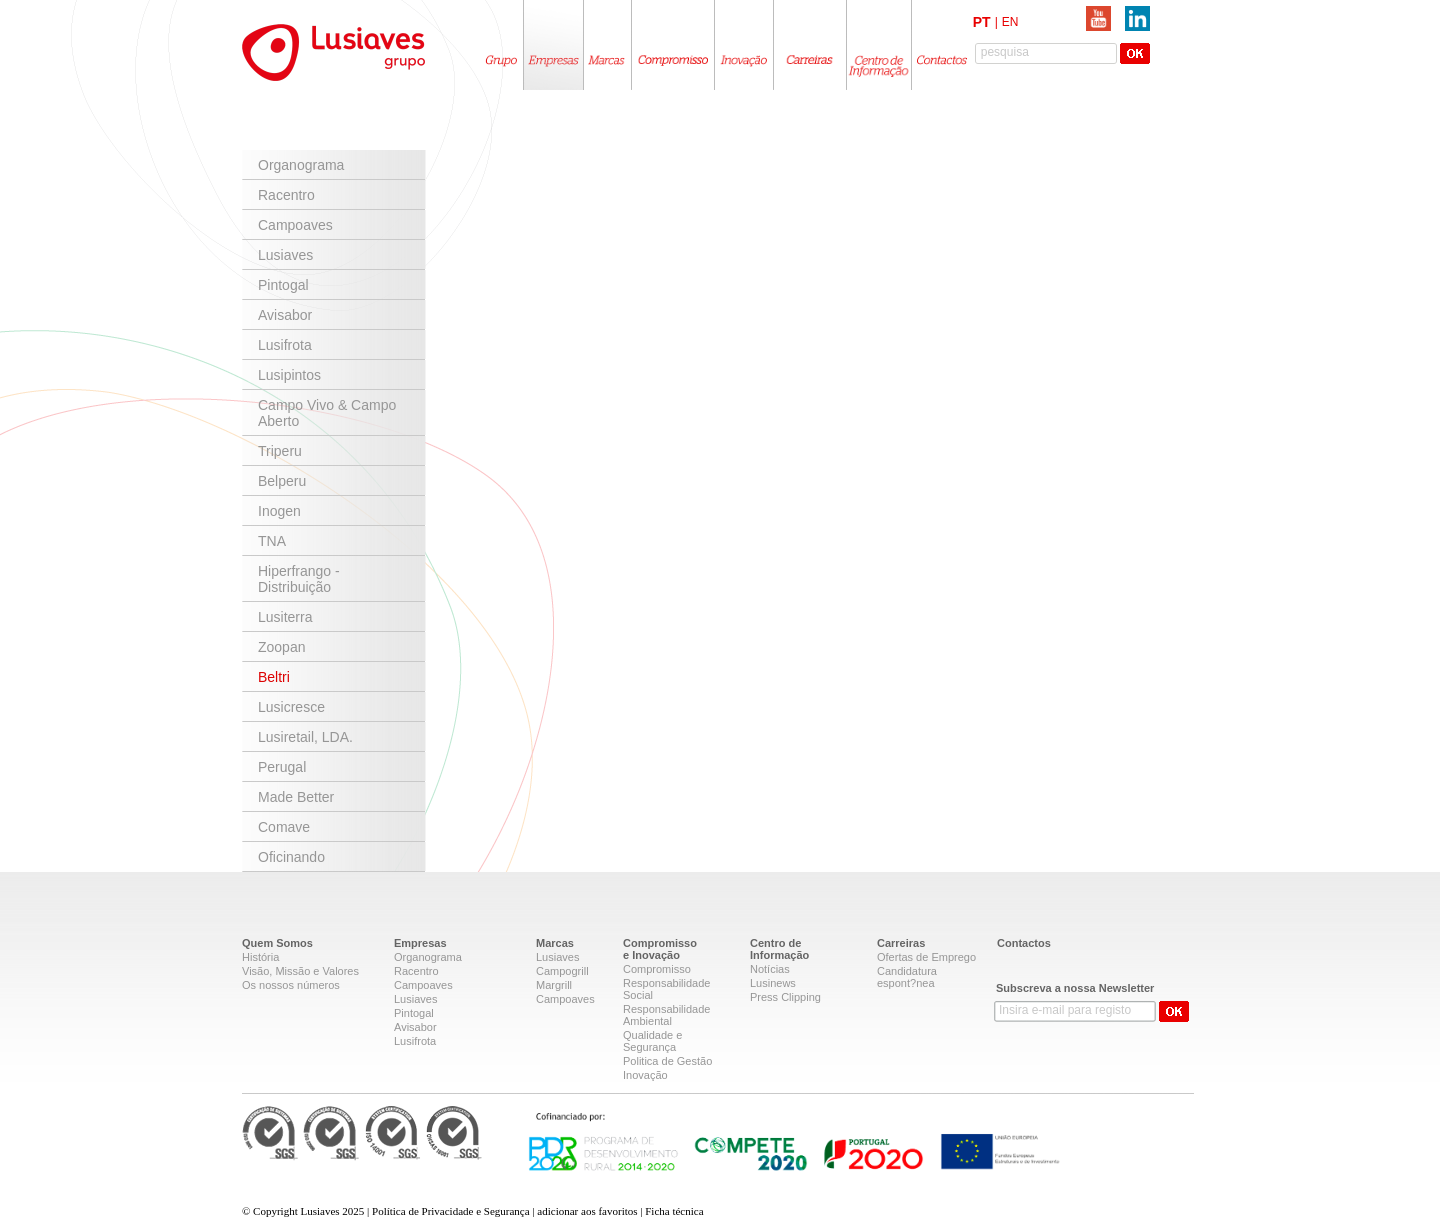  Describe the element at coordinates (652, 1041) in the screenshot. I see `Qualidade e Segurança` at that location.